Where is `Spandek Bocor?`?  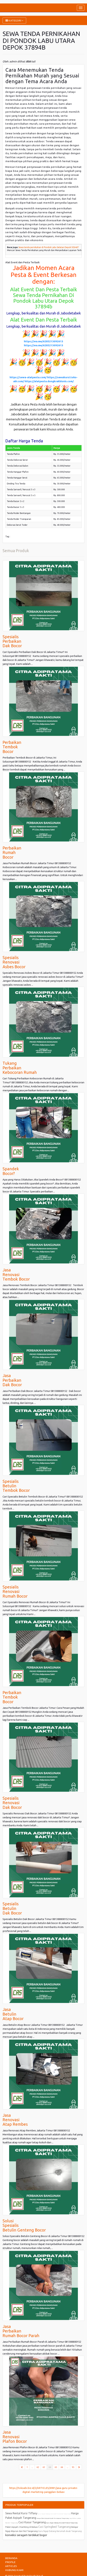
Spandek Bocor? is located at coordinates (11, 1171).